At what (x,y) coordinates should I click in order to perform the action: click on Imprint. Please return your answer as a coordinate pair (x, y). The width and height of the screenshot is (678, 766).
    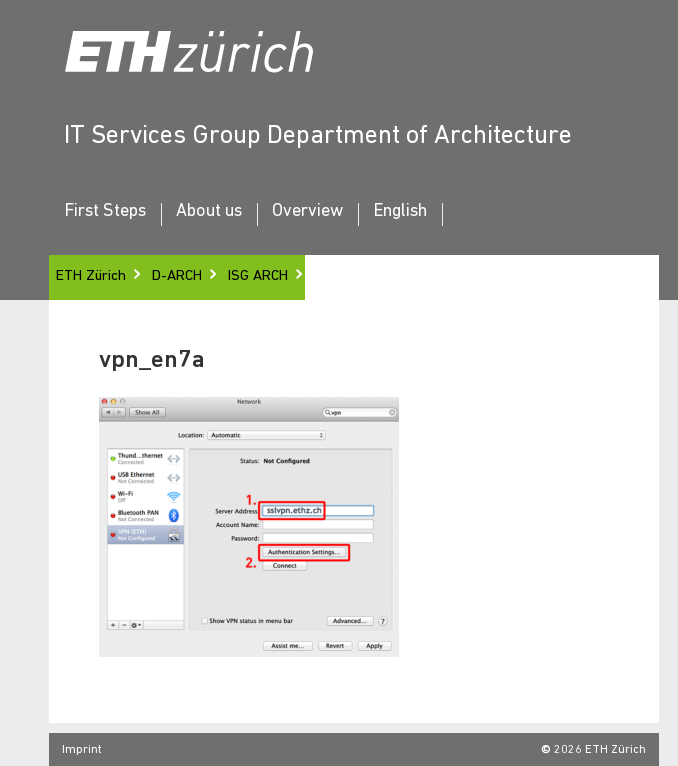
    Looking at the image, I should click on (82, 750).